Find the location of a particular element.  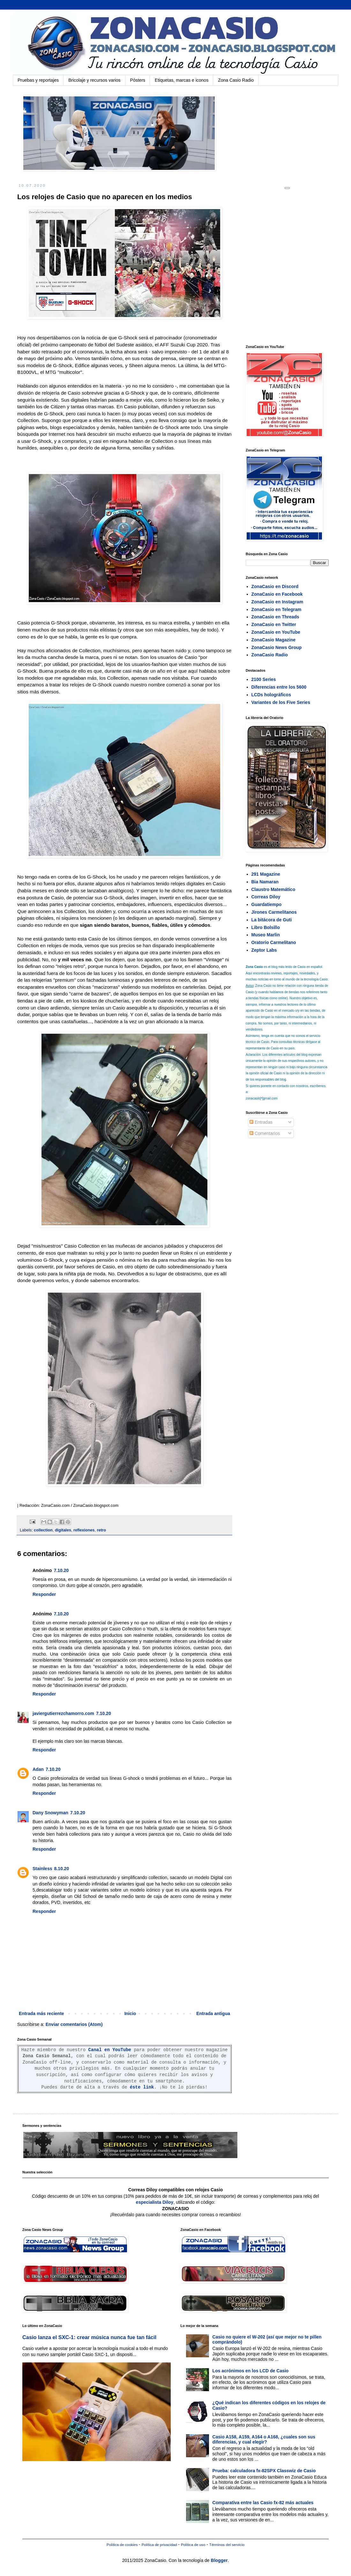

ZonaCasio en YouTube is located at coordinates (275, 632).